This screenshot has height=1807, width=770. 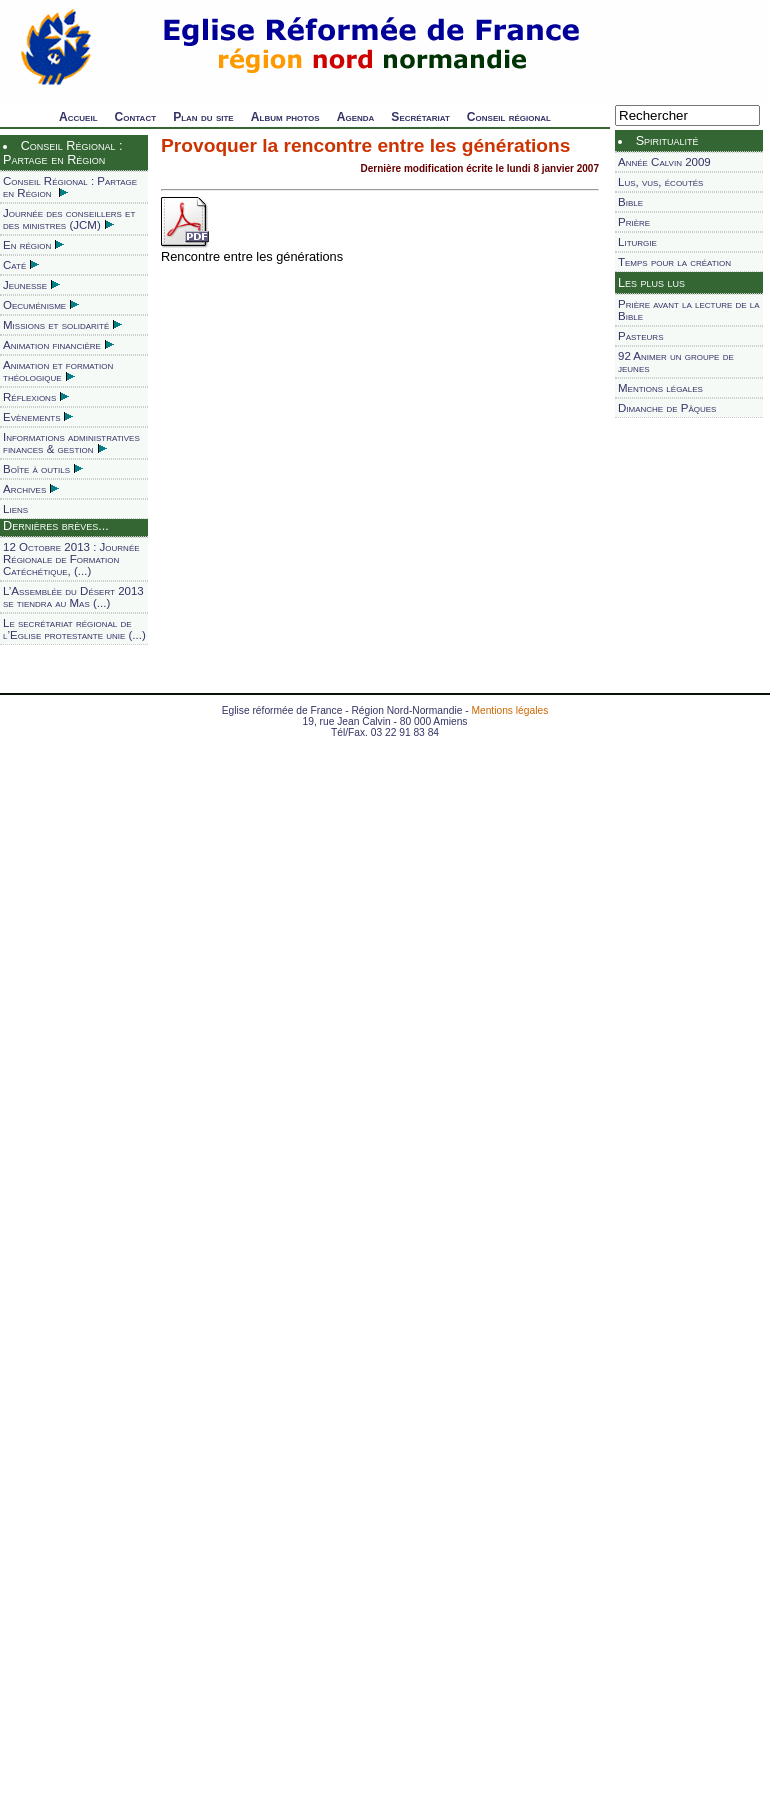 I want to click on Temps pour la création, so click(x=674, y=262).